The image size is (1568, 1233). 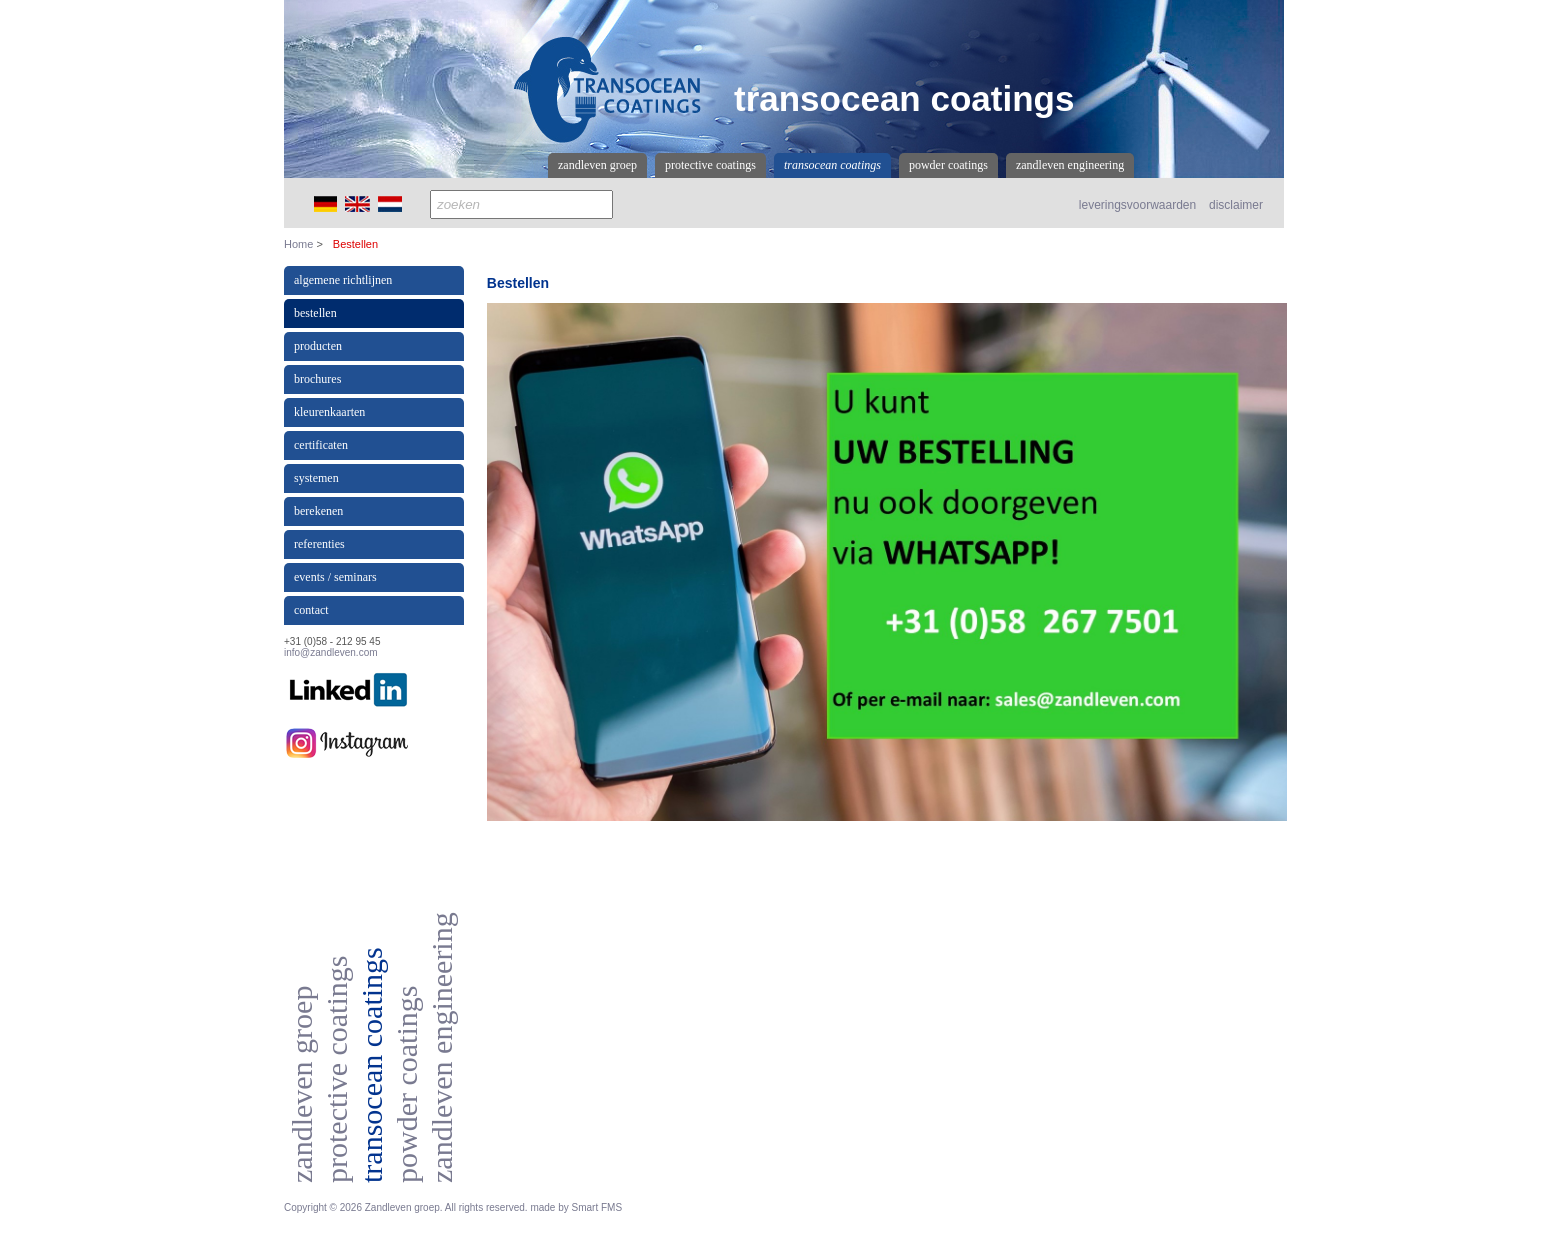 I want to click on Bestellen, so click(x=315, y=313).